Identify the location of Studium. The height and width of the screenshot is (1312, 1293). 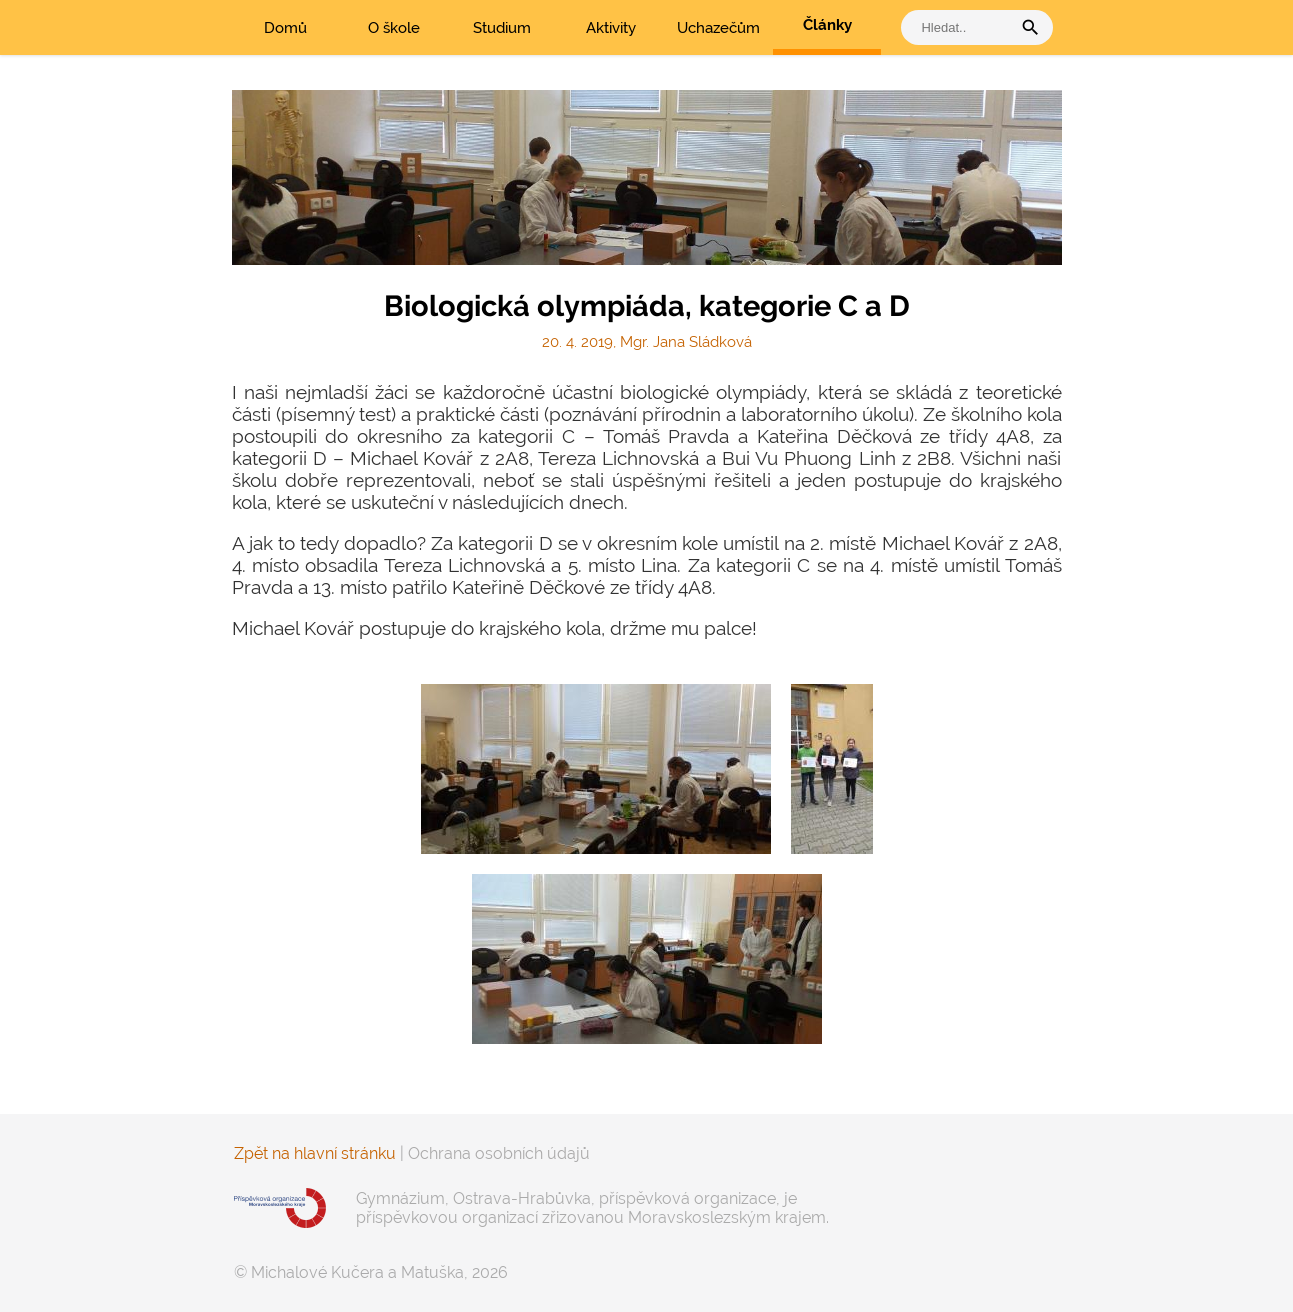
(502, 28).